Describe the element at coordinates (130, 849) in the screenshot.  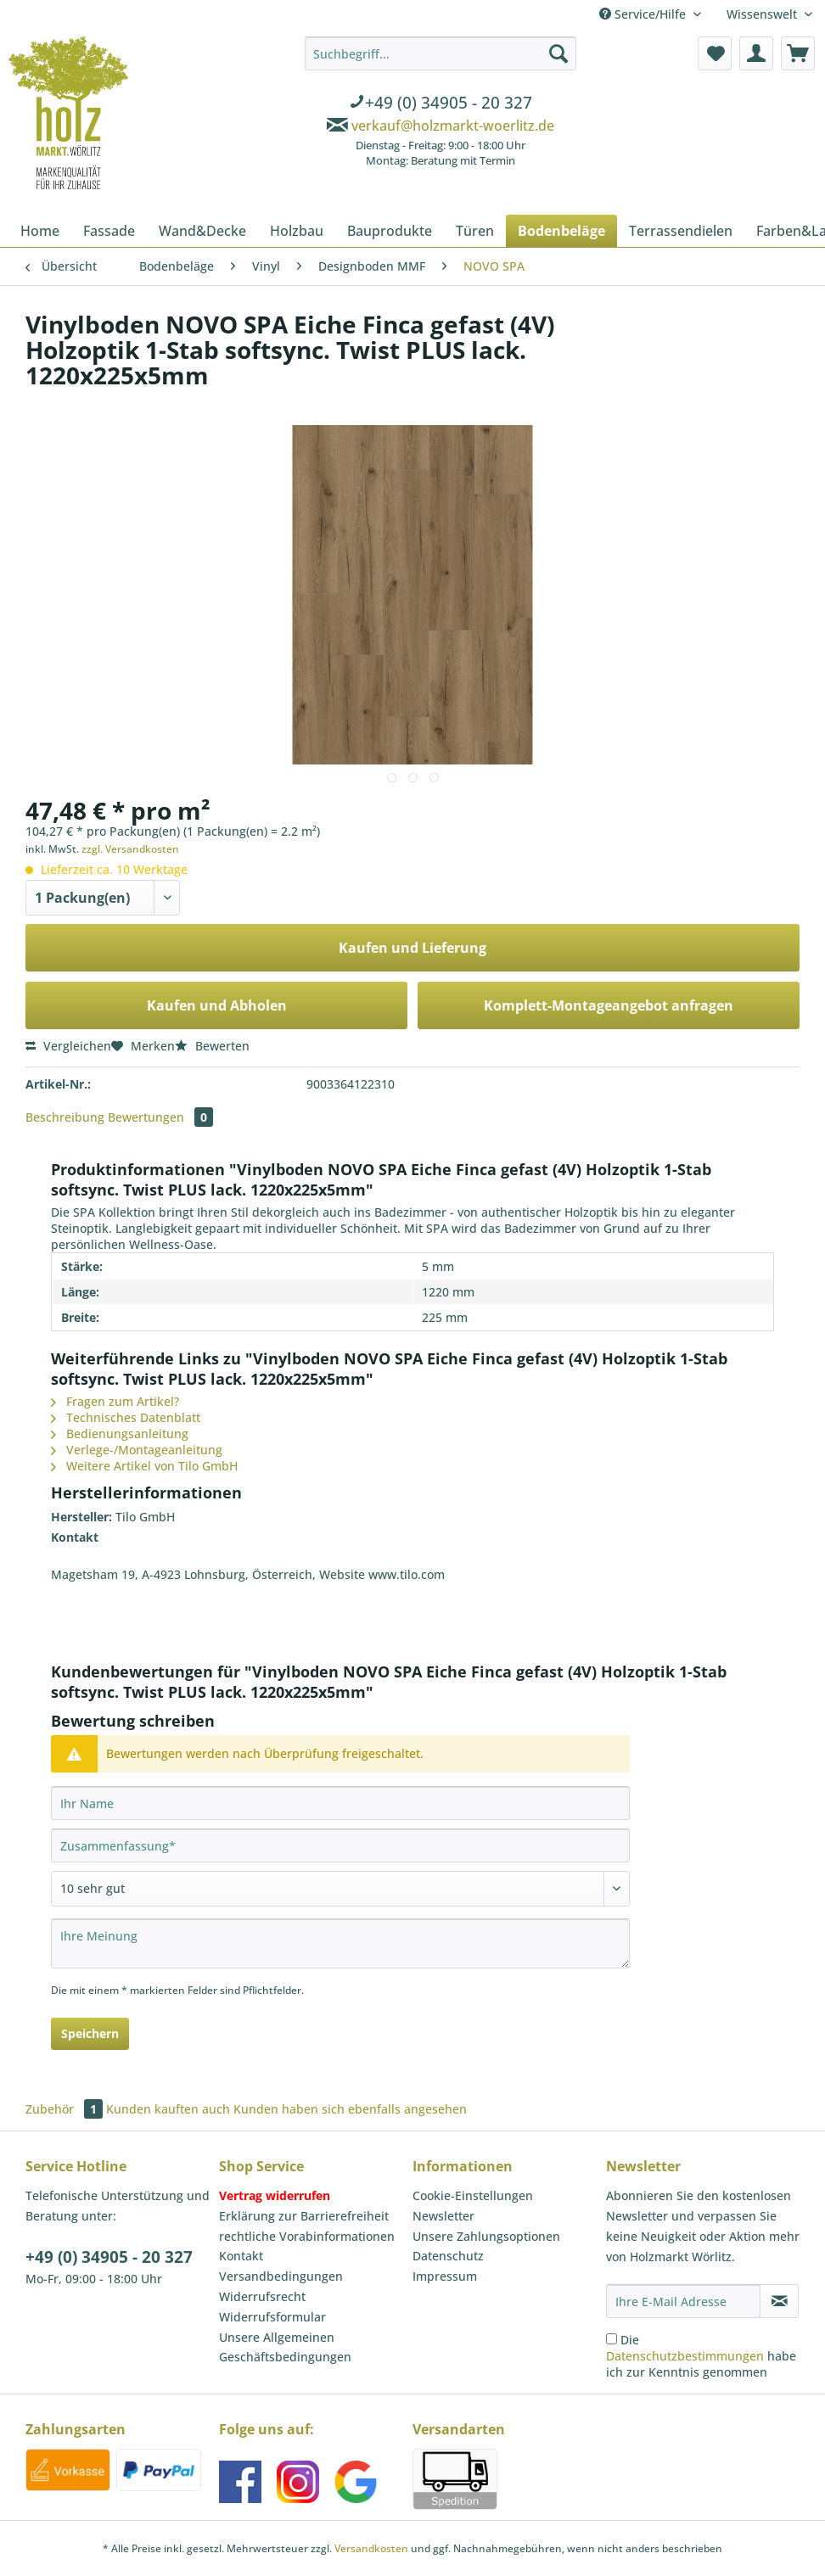
I see `zzgl. Versandkosten` at that location.